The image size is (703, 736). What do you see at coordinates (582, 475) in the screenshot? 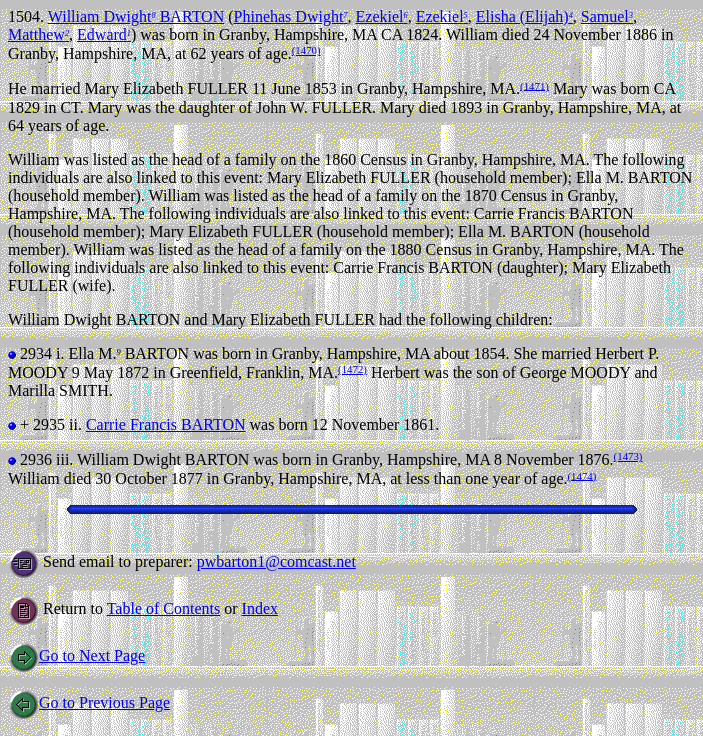
I see `(1474)` at bounding box center [582, 475].